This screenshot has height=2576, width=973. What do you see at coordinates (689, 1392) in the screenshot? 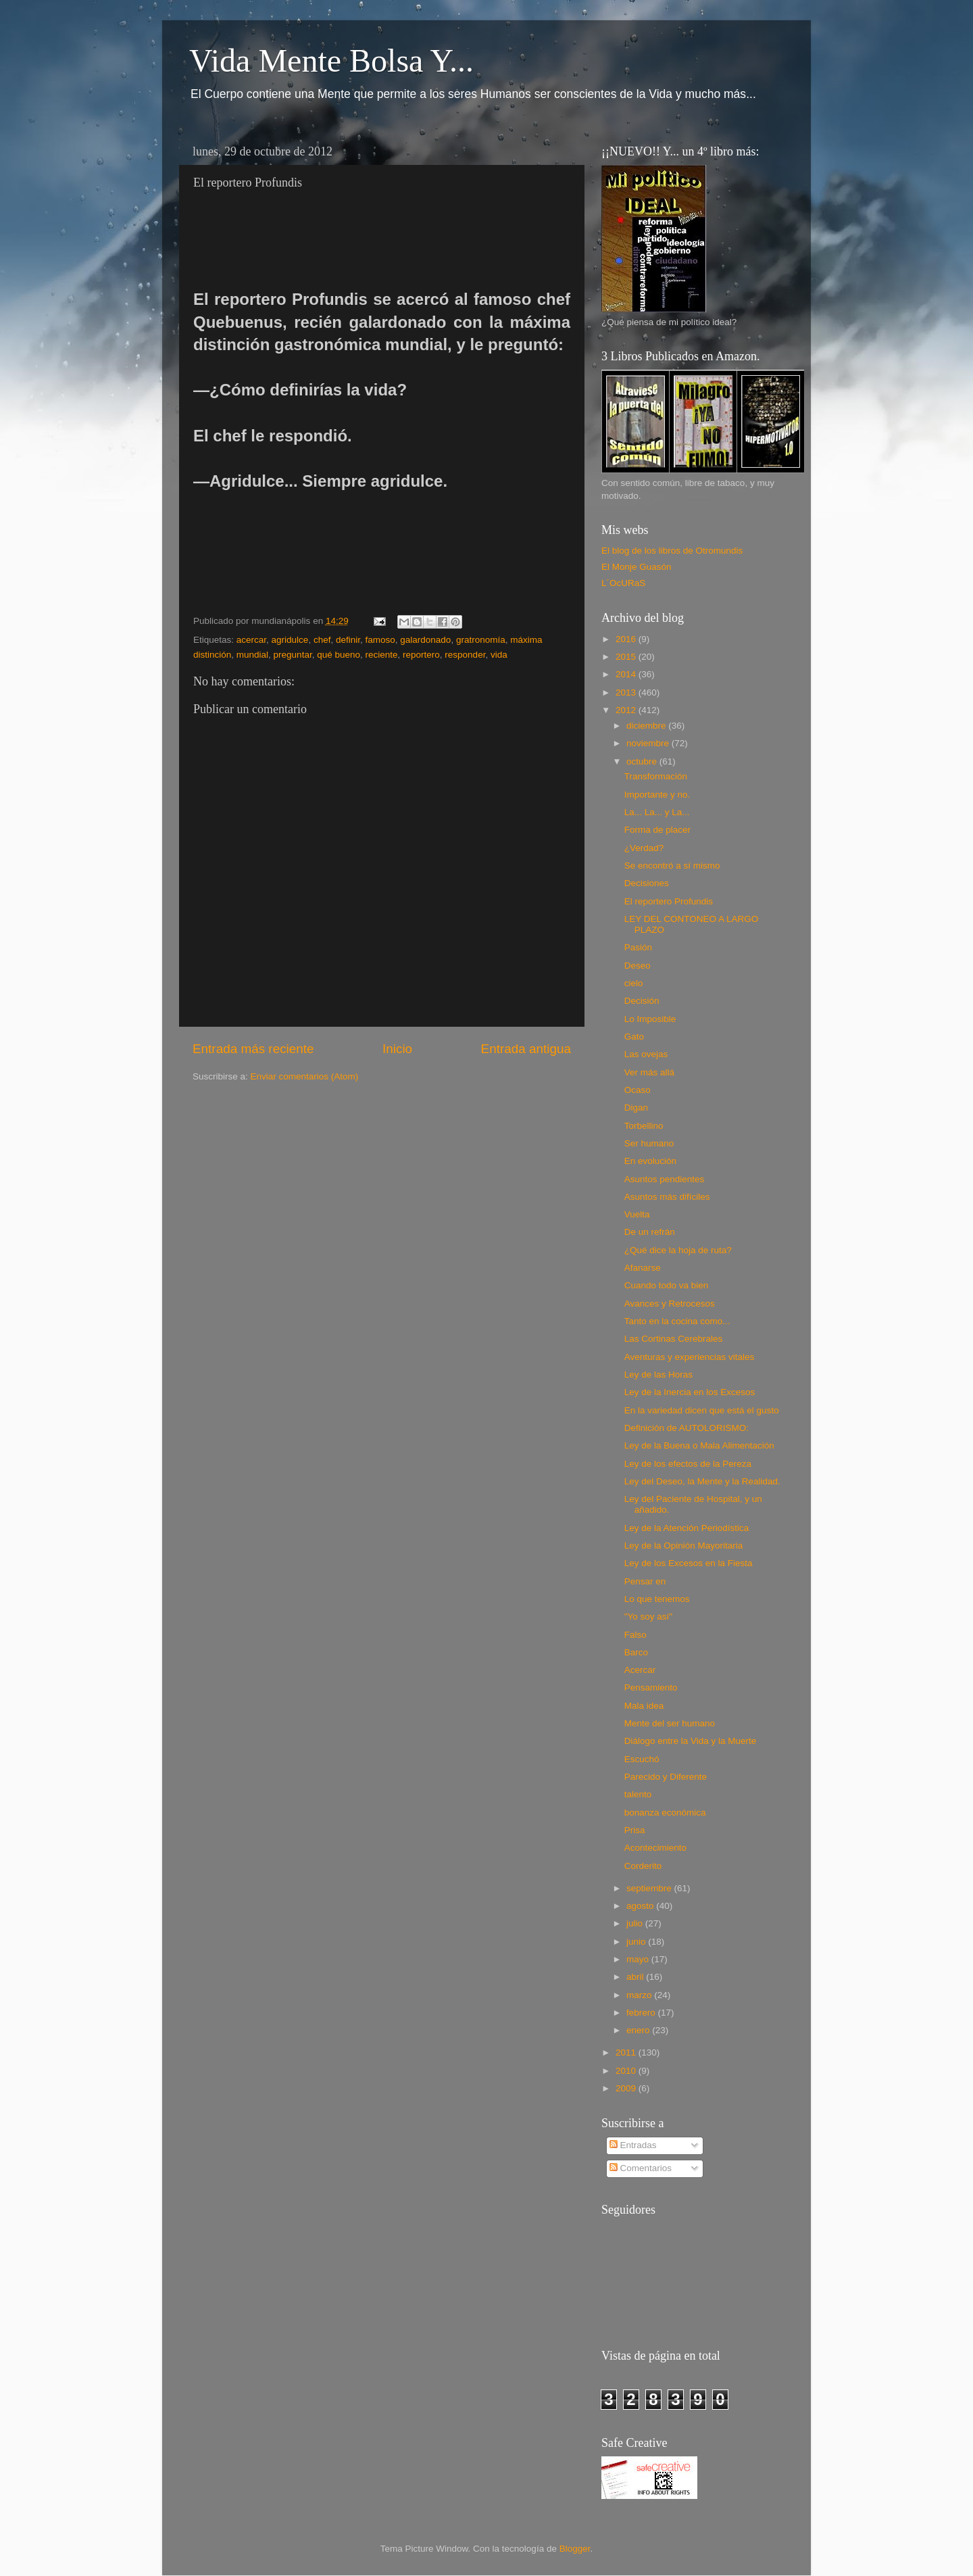
I see `Ley de la Inercia en los Excesos` at bounding box center [689, 1392].